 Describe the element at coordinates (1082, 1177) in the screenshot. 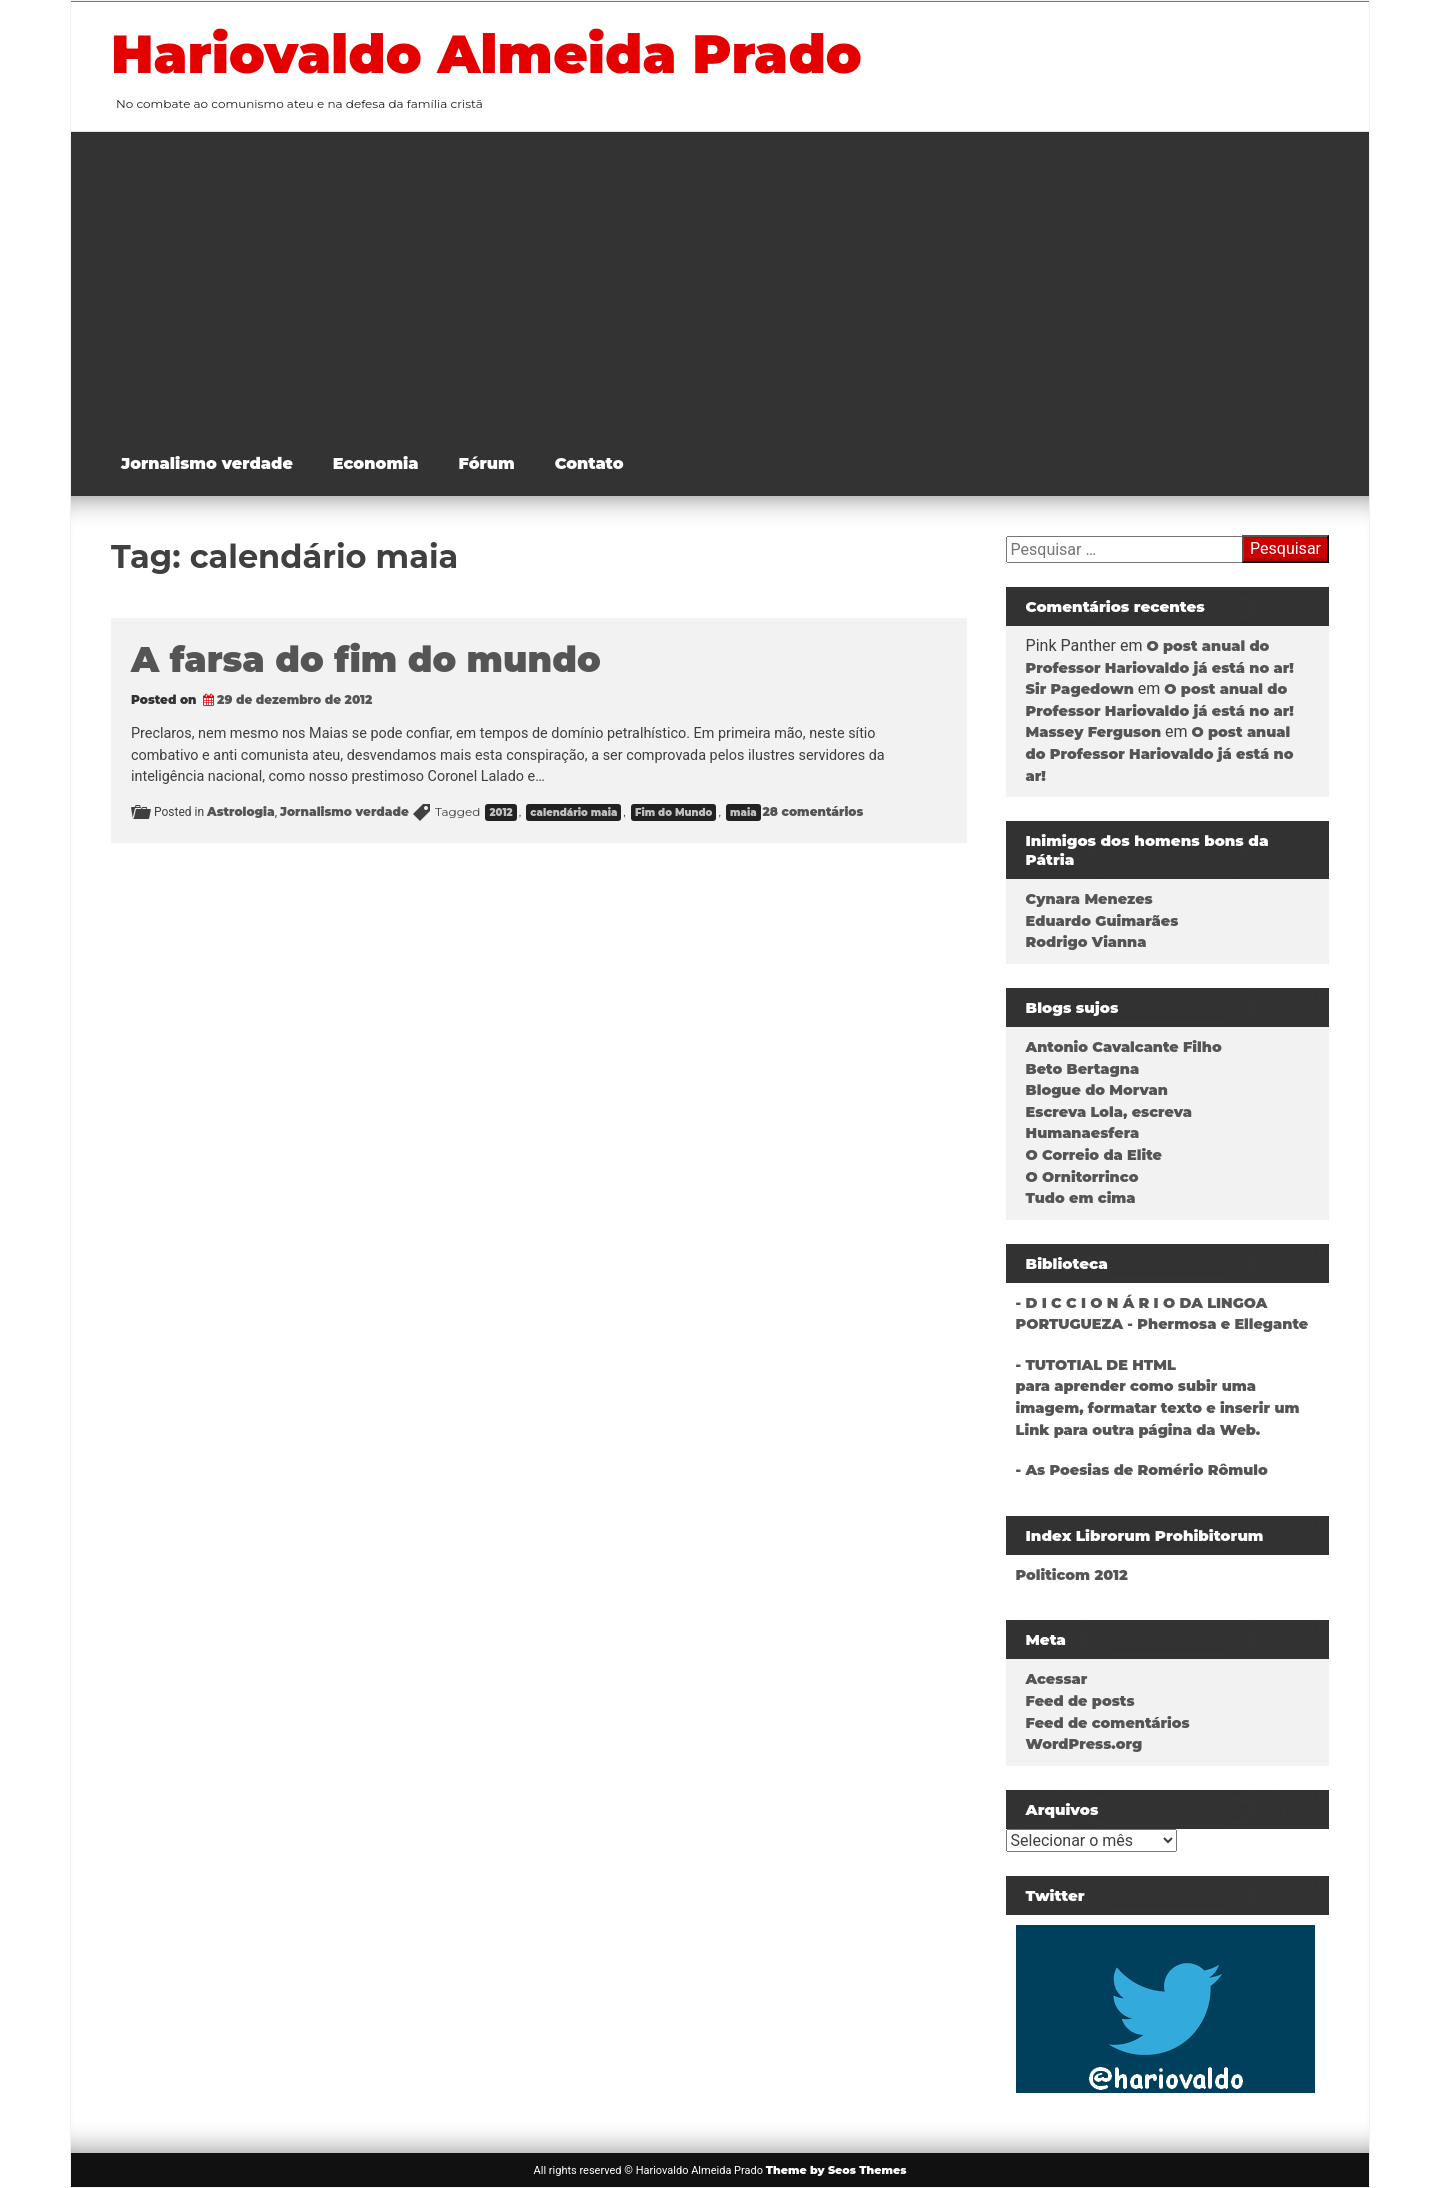

I see `O Ornitorrinco` at that location.